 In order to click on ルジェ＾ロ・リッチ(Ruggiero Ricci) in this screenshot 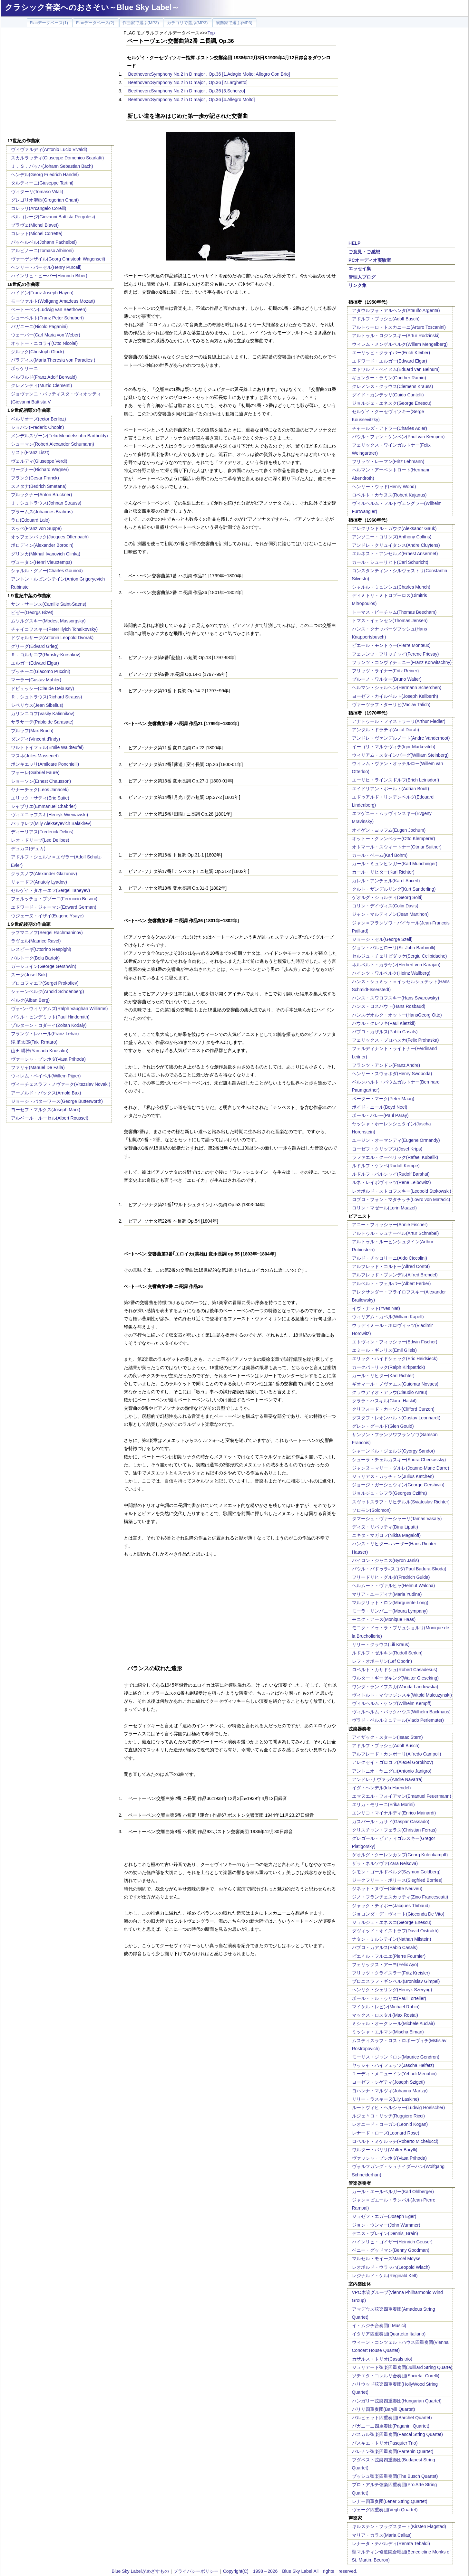, I will do `click(388, 2115)`.